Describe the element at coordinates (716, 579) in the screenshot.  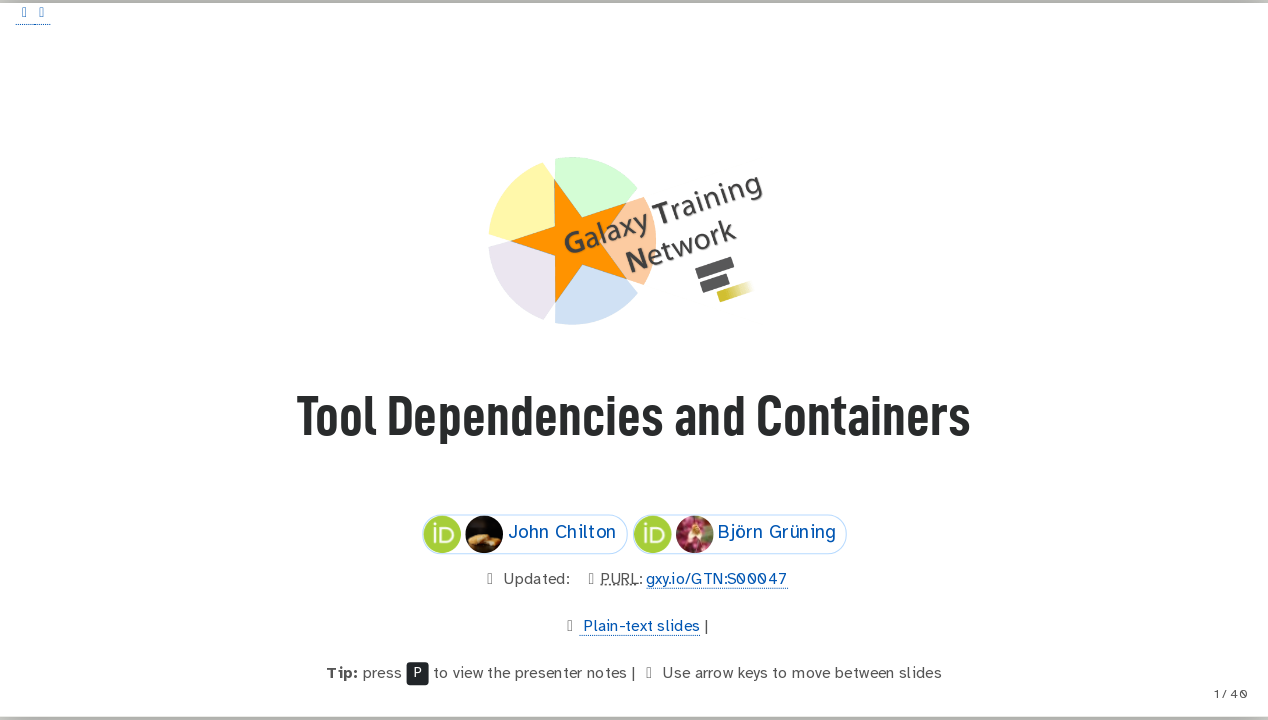
I see `gxy.io/GTN:S00047` at that location.